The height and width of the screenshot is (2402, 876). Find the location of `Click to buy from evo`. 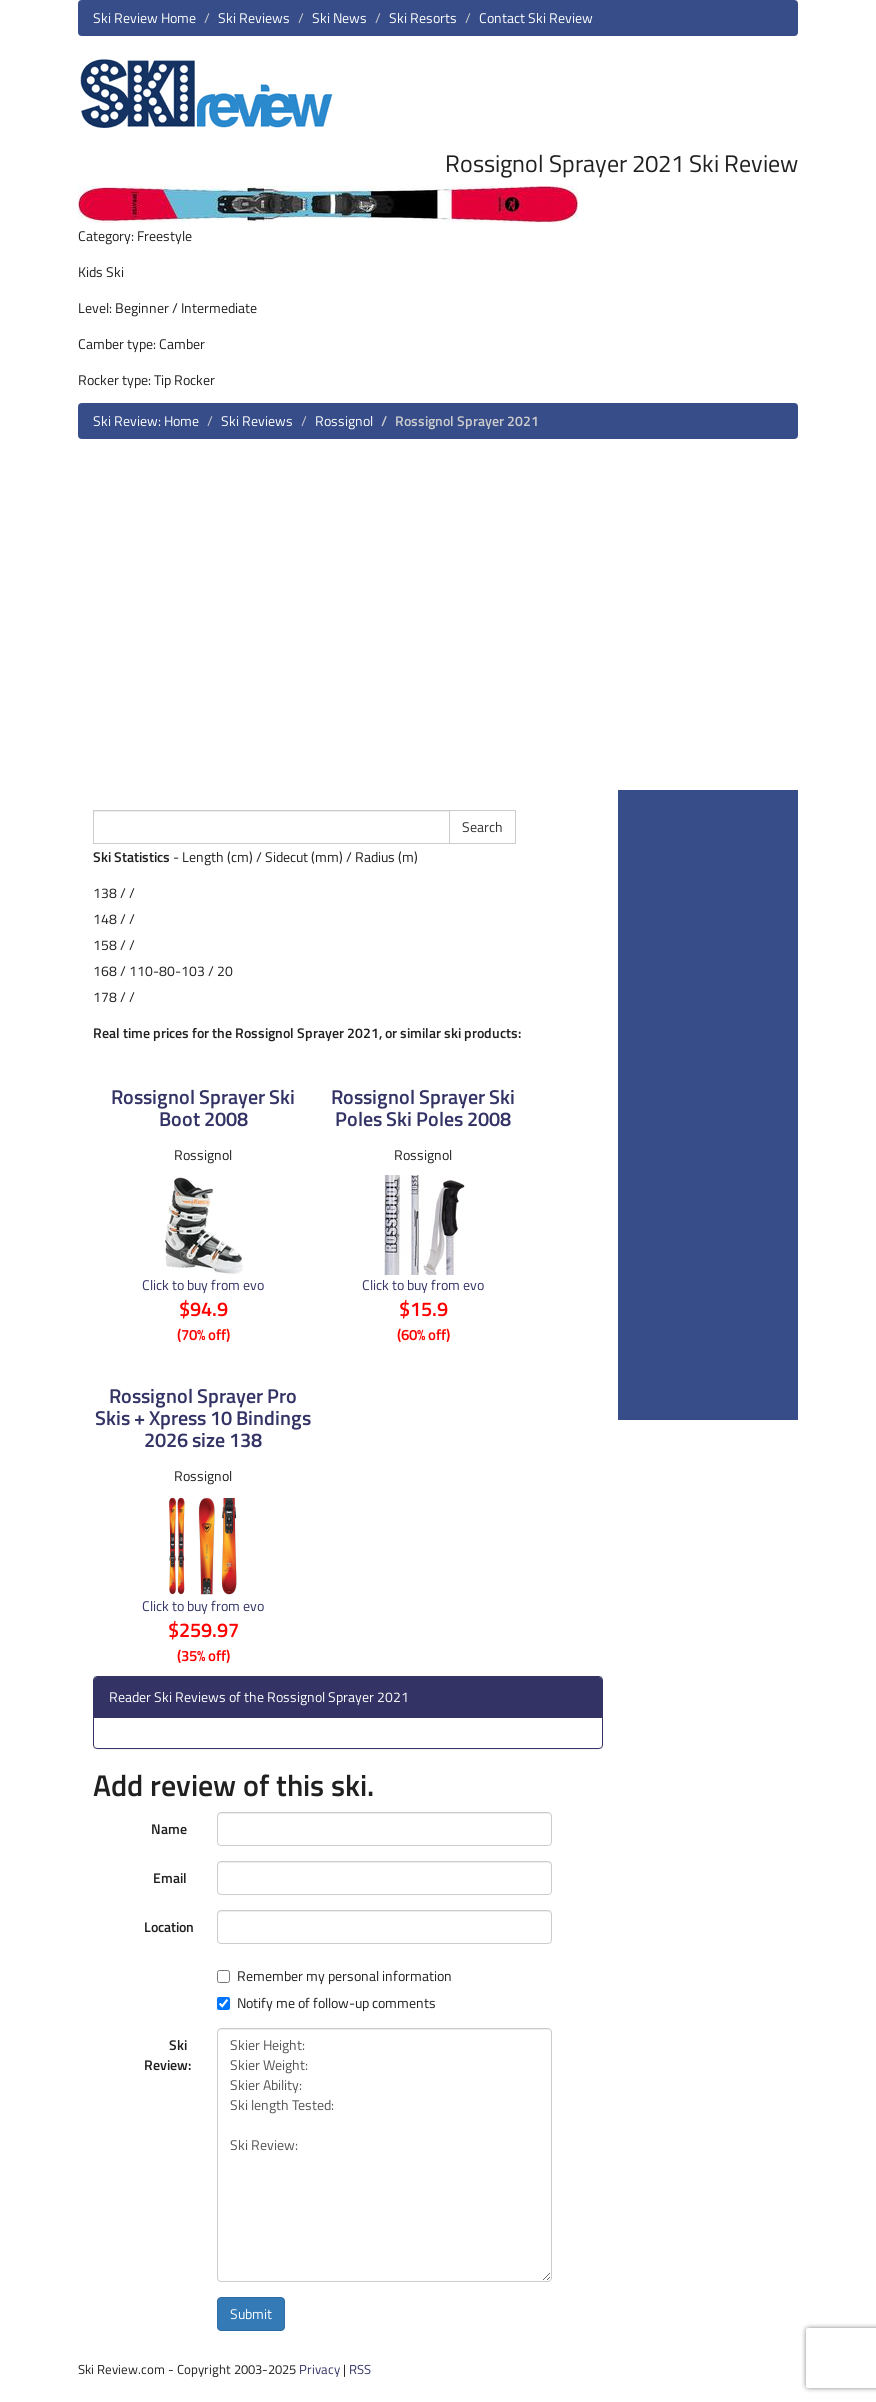

Click to buy from evo is located at coordinates (203, 1284).